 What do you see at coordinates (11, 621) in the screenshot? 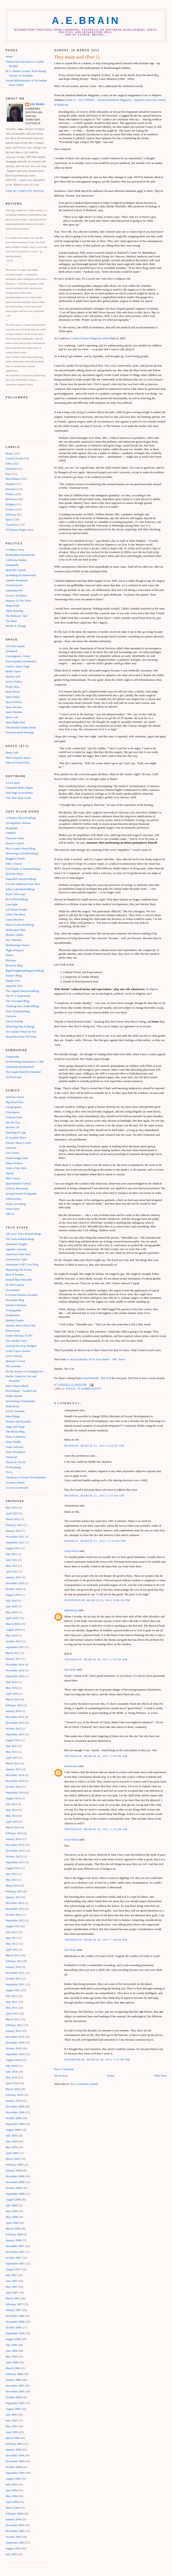
I see `Tim Blair` at bounding box center [11, 621].